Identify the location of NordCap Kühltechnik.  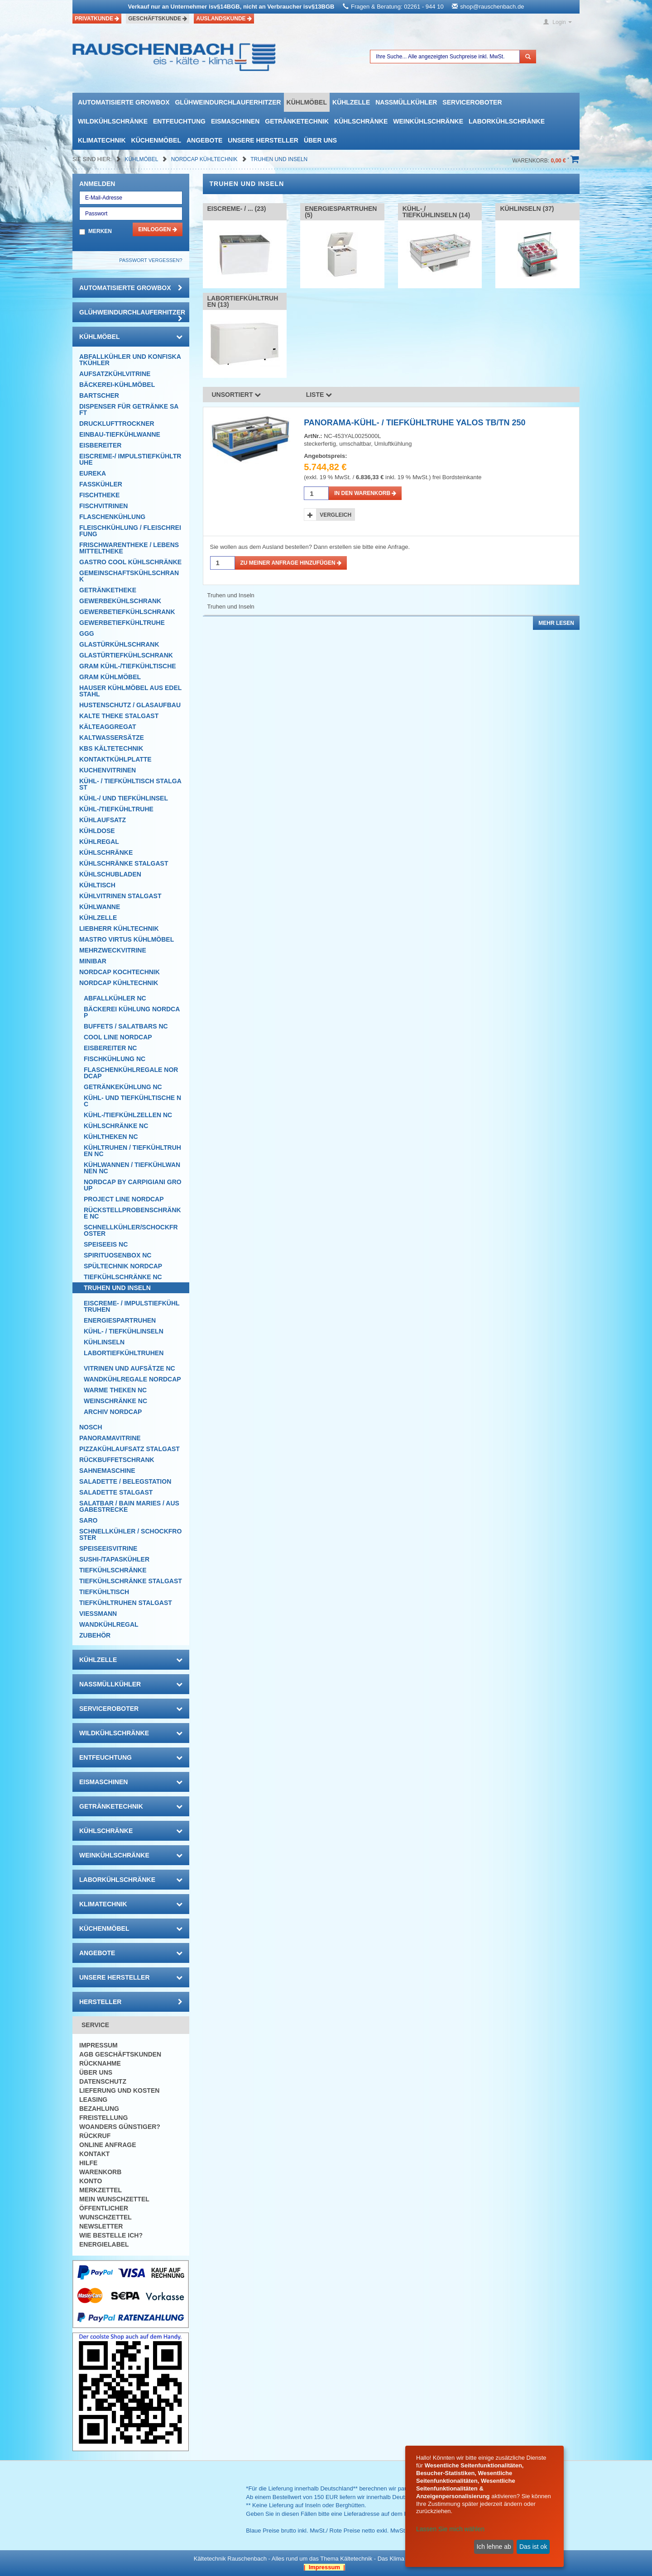
(205, 159).